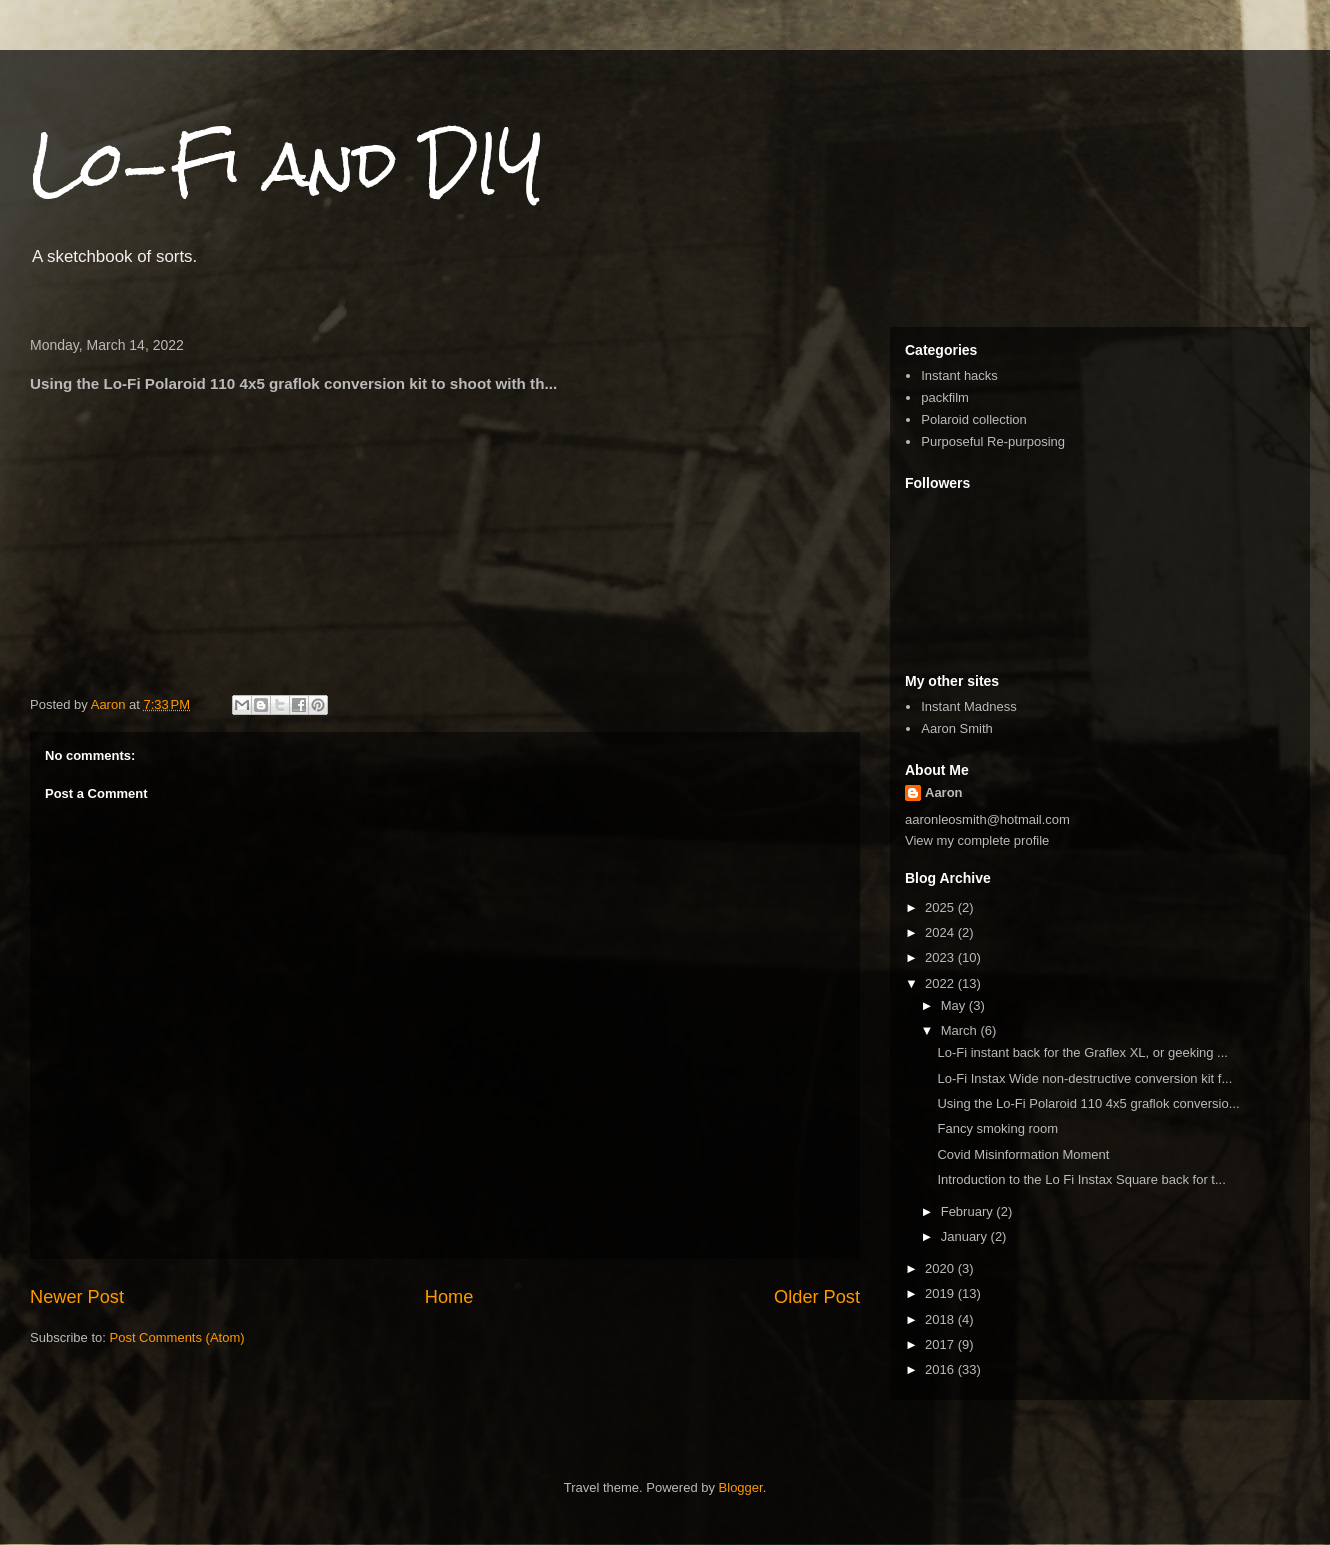 The width and height of the screenshot is (1330, 1545). Describe the element at coordinates (817, 1297) in the screenshot. I see `Older Post` at that location.